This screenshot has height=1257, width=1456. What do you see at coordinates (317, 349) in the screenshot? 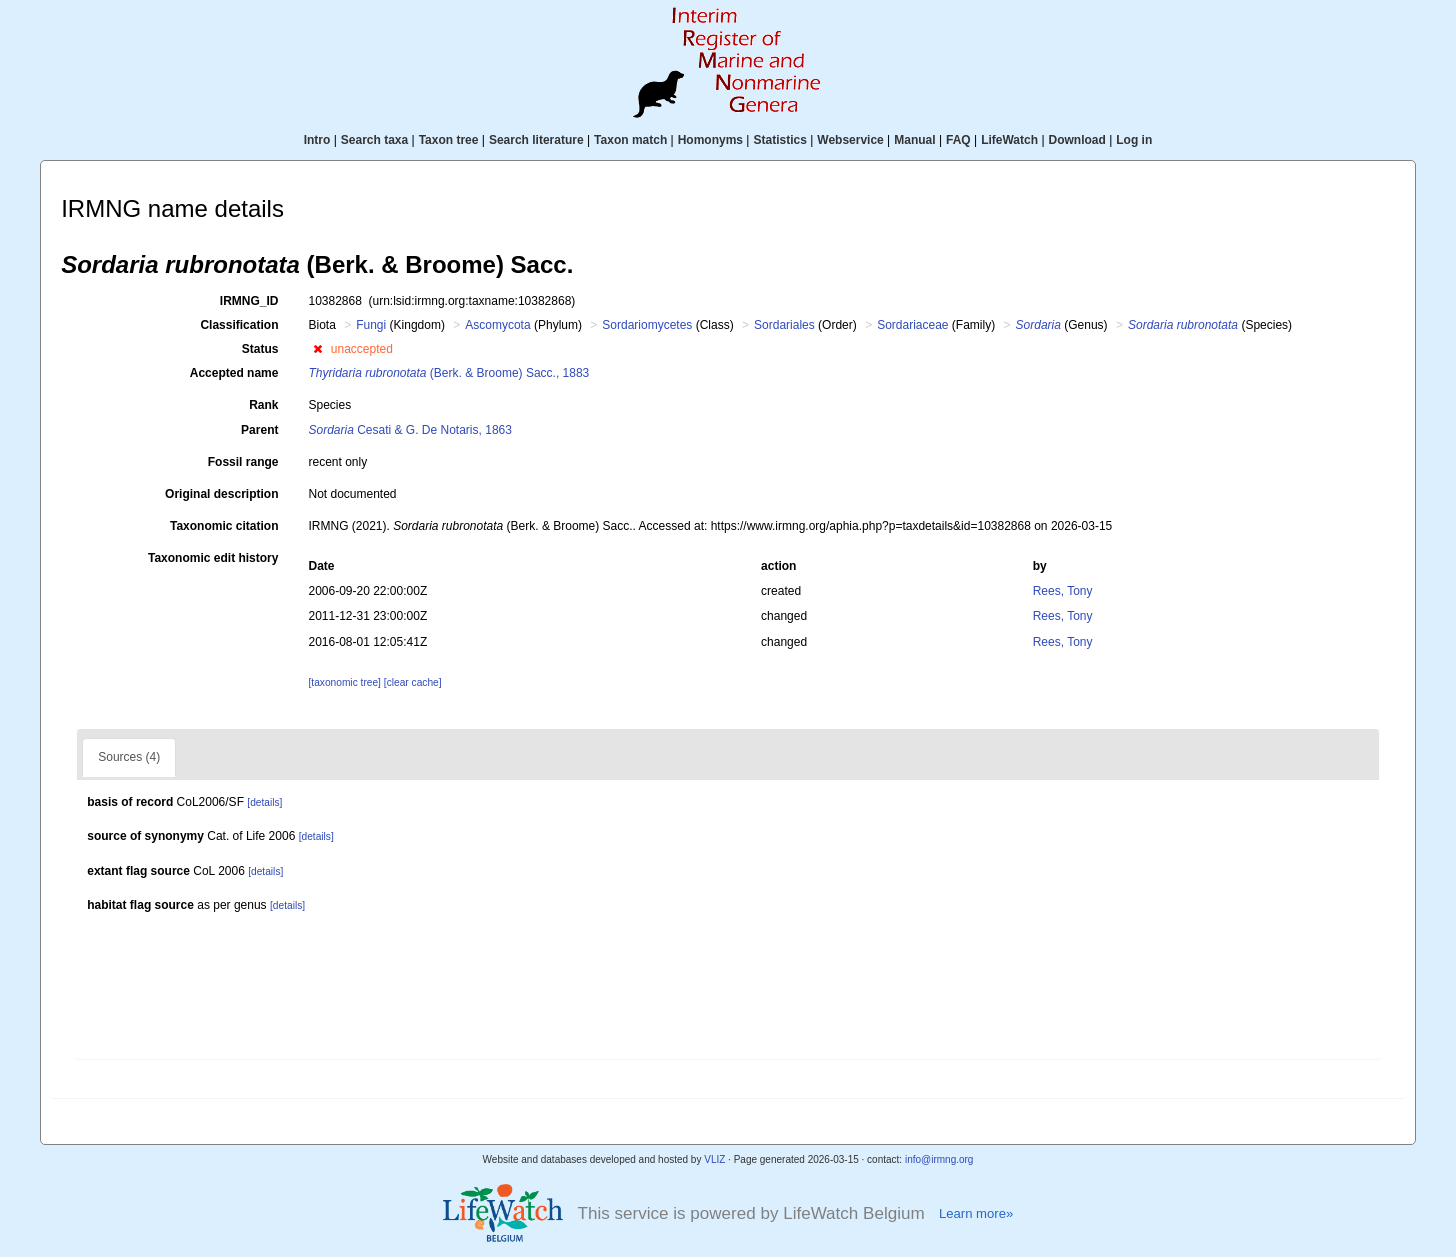
I see `[button]` at bounding box center [317, 349].